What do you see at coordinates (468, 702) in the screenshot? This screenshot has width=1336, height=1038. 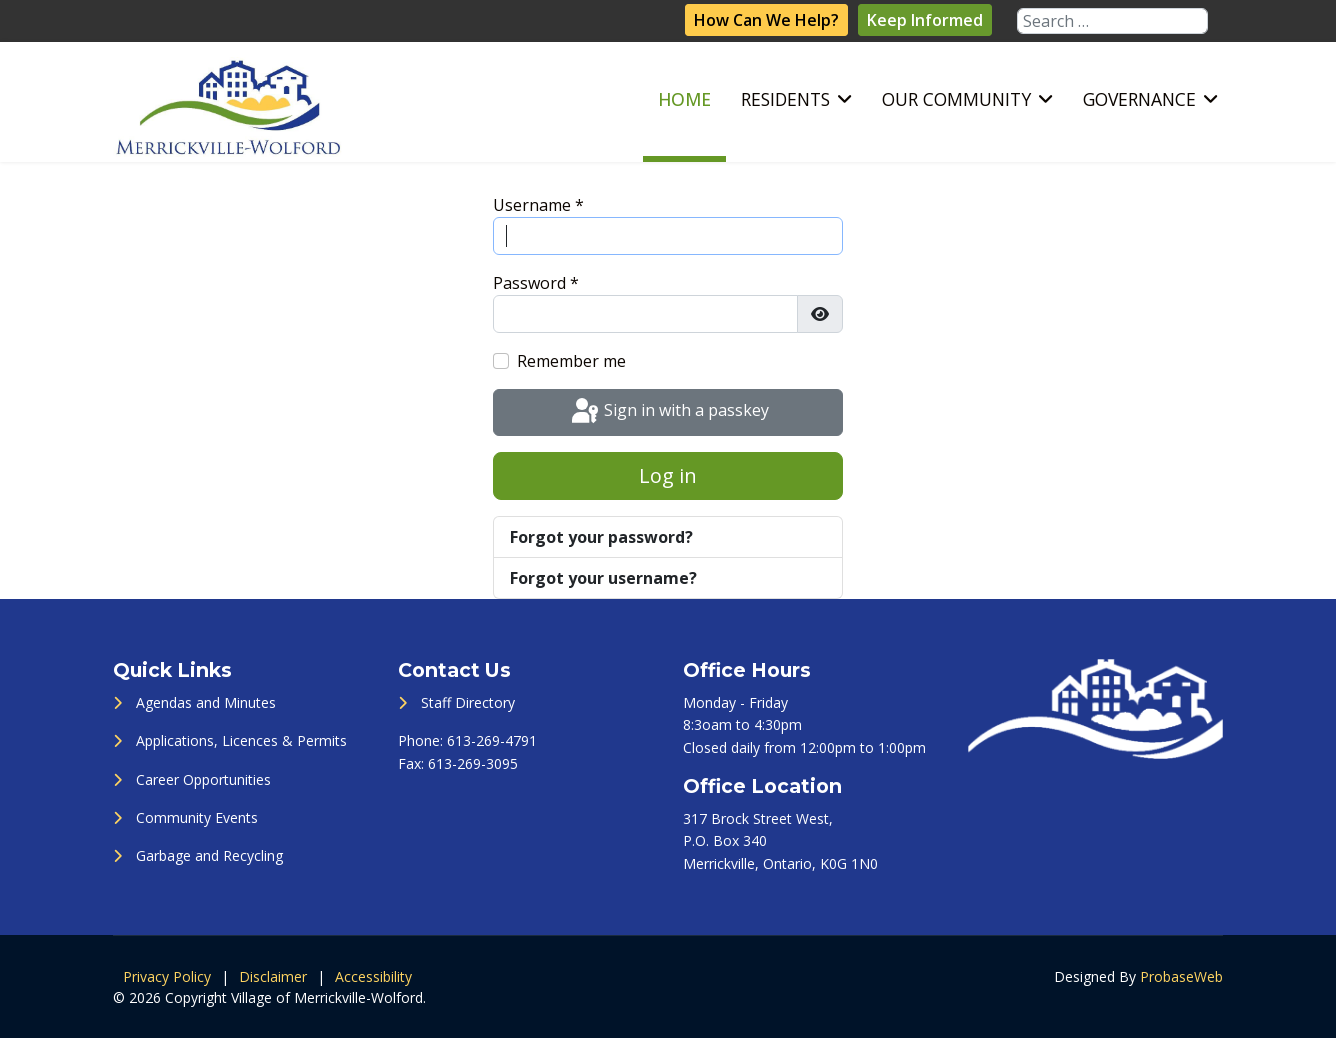 I see `Staff Directory` at bounding box center [468, 702].